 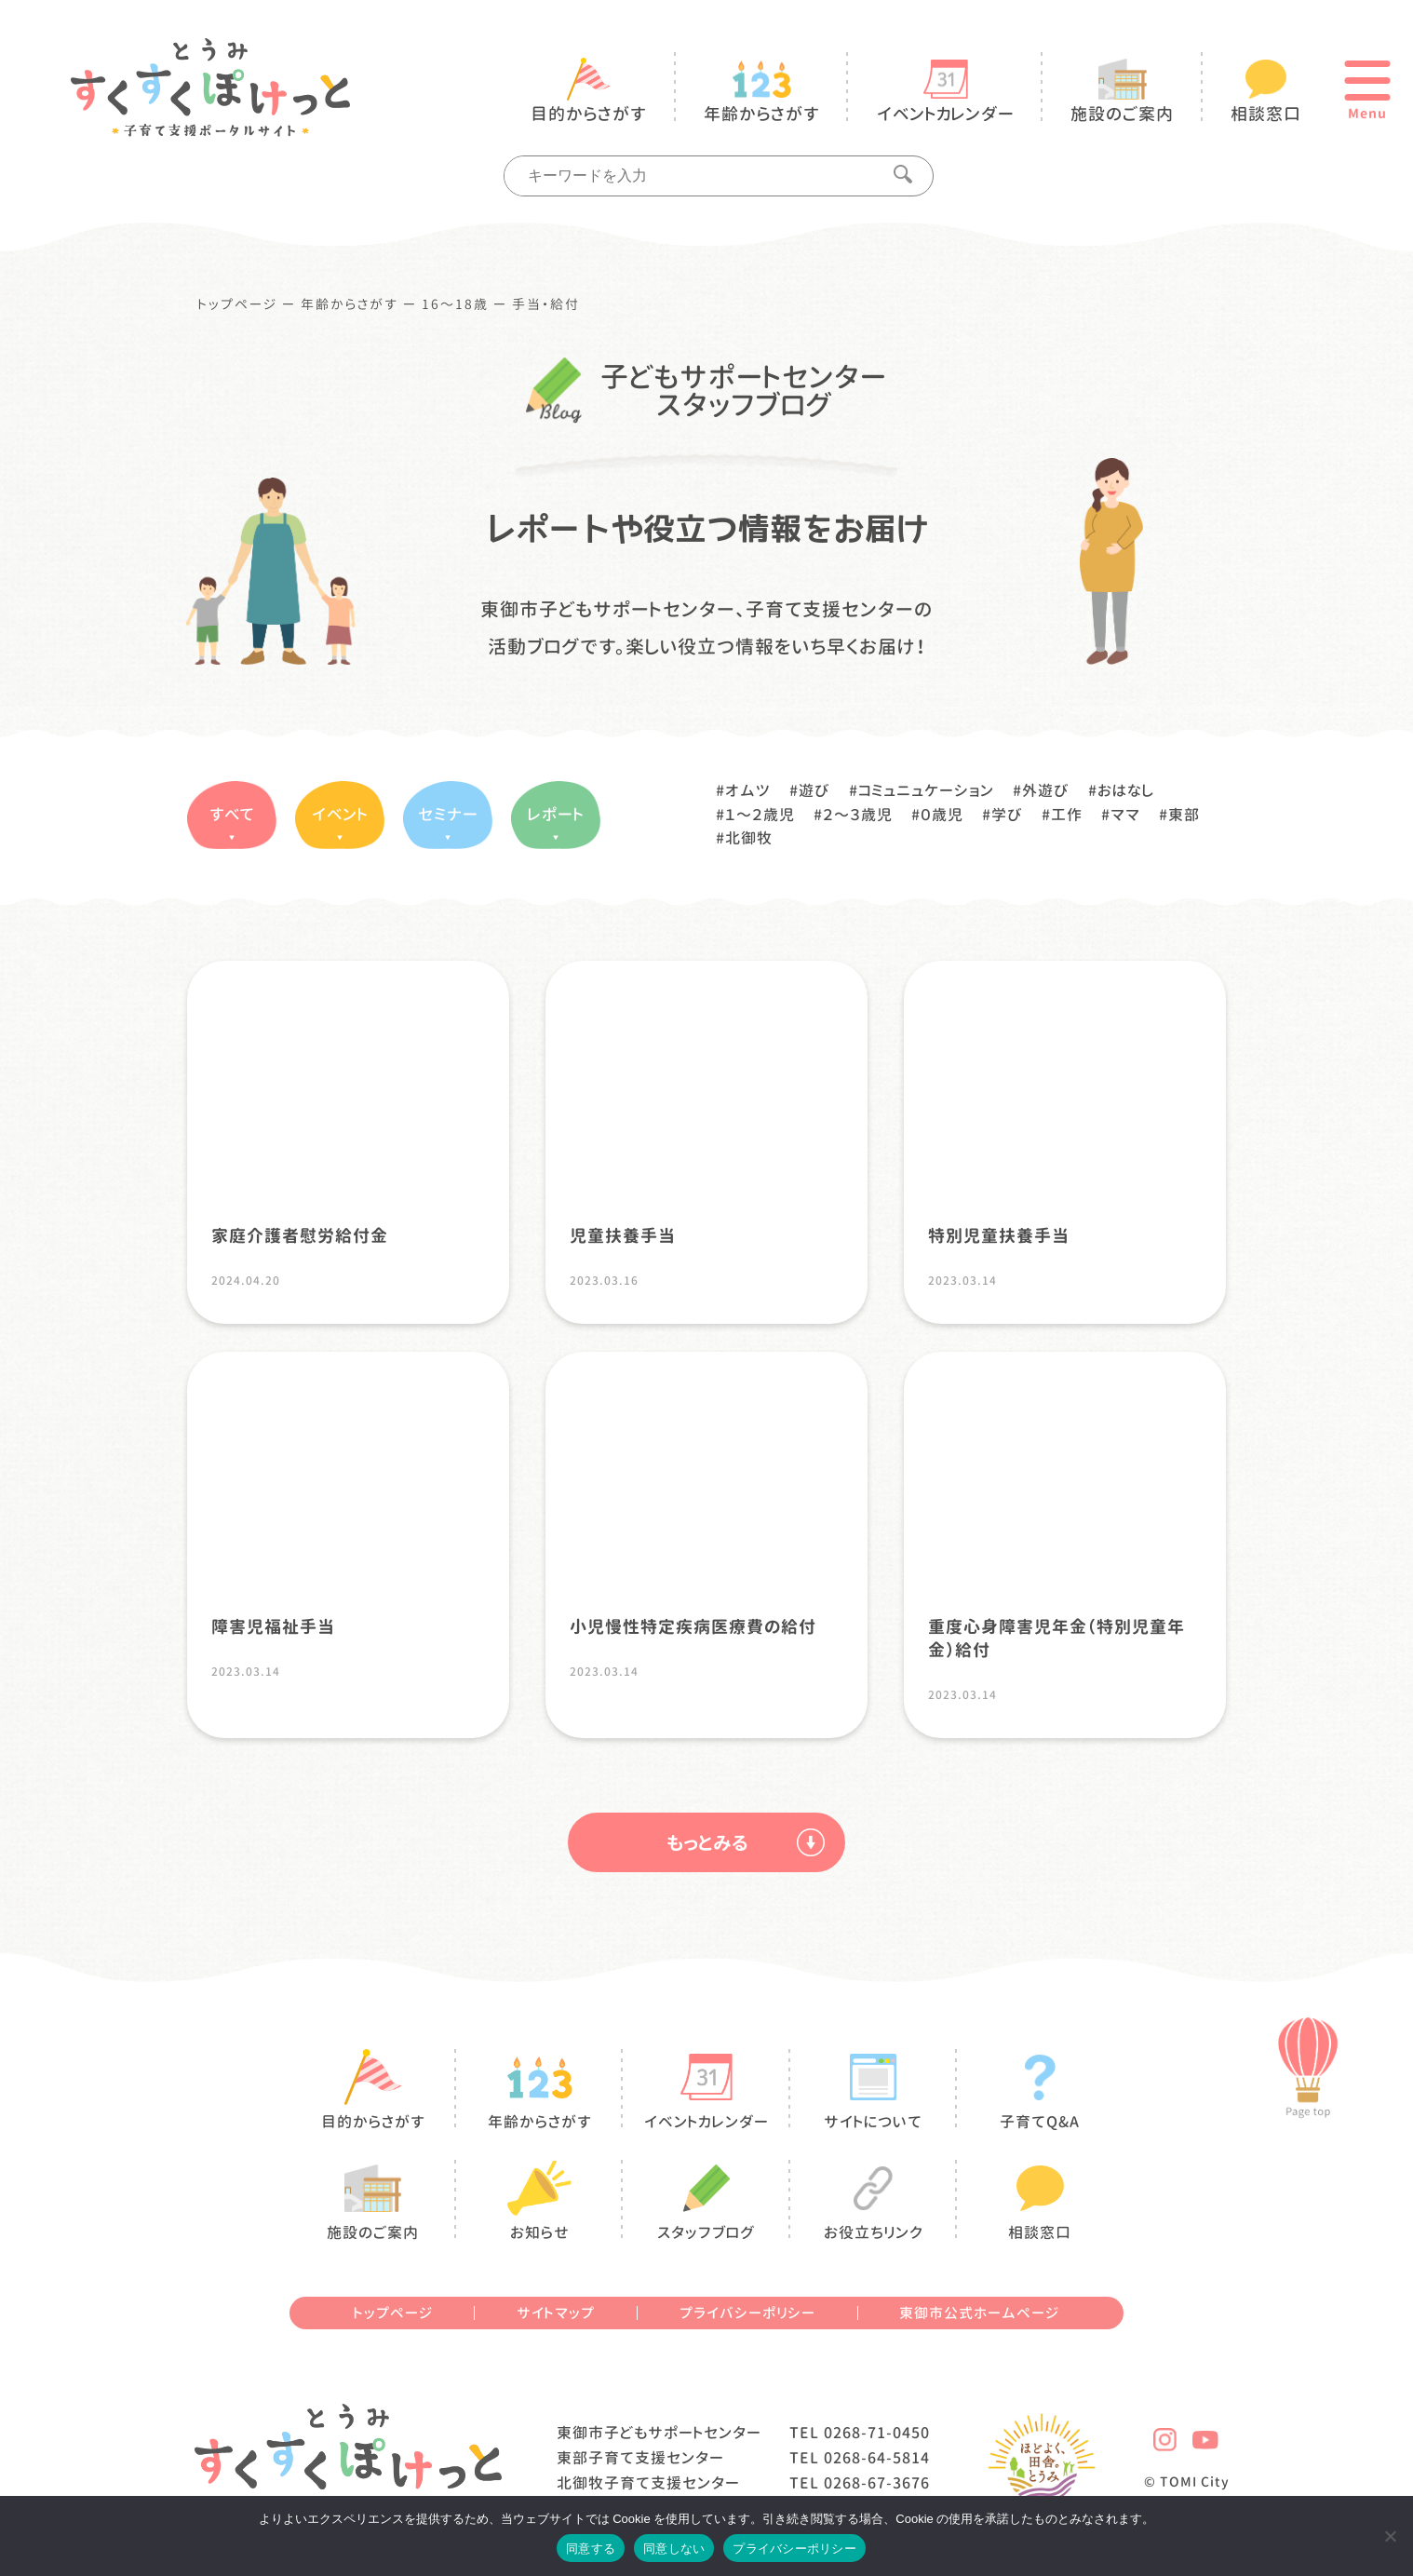 What do you see at coordinates (747, 2313) in the screenshot?
I see `プライバシーポリシー` at bounding box center [747, 2313].